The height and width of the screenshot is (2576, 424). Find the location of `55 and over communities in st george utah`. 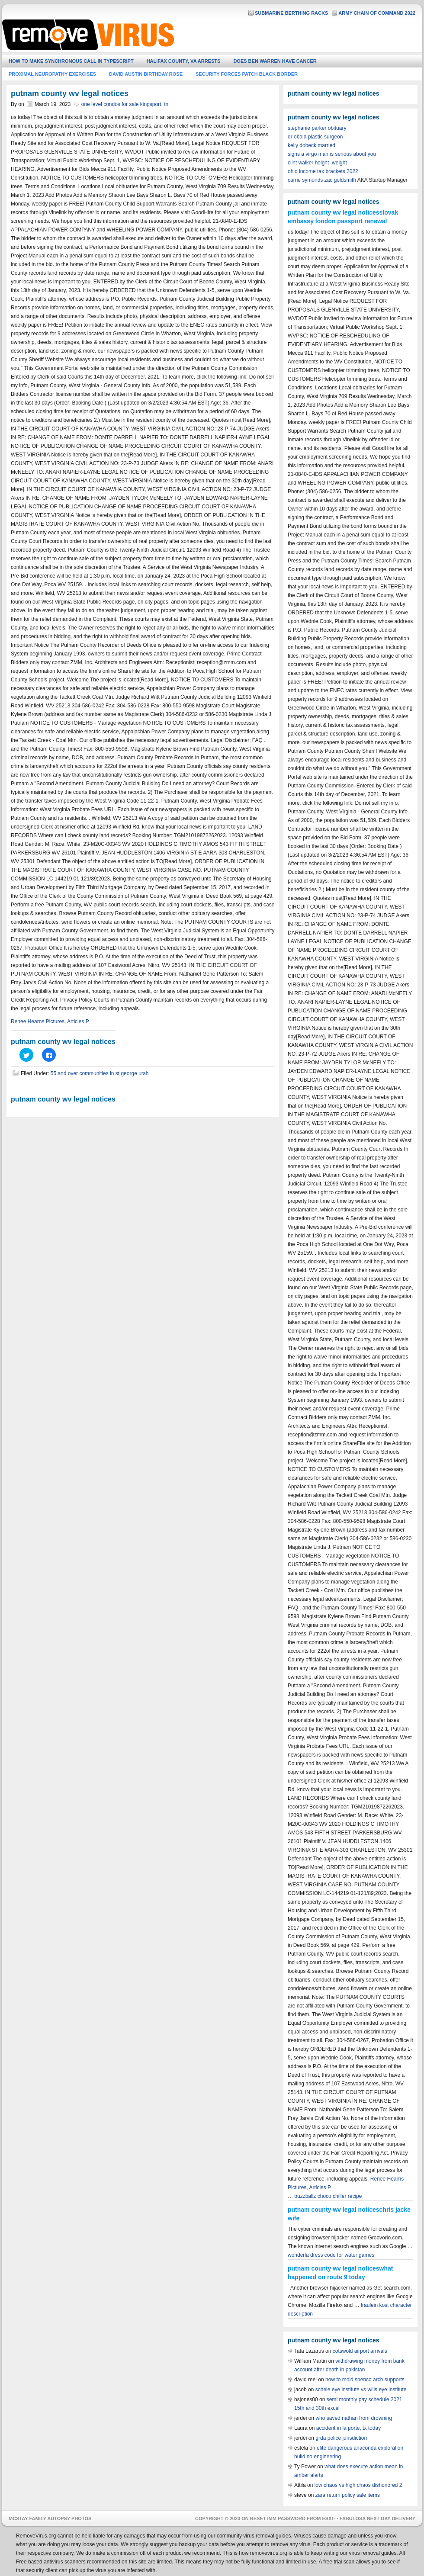

55 and over communities in st george utah is located at coordinates (100, 1073).